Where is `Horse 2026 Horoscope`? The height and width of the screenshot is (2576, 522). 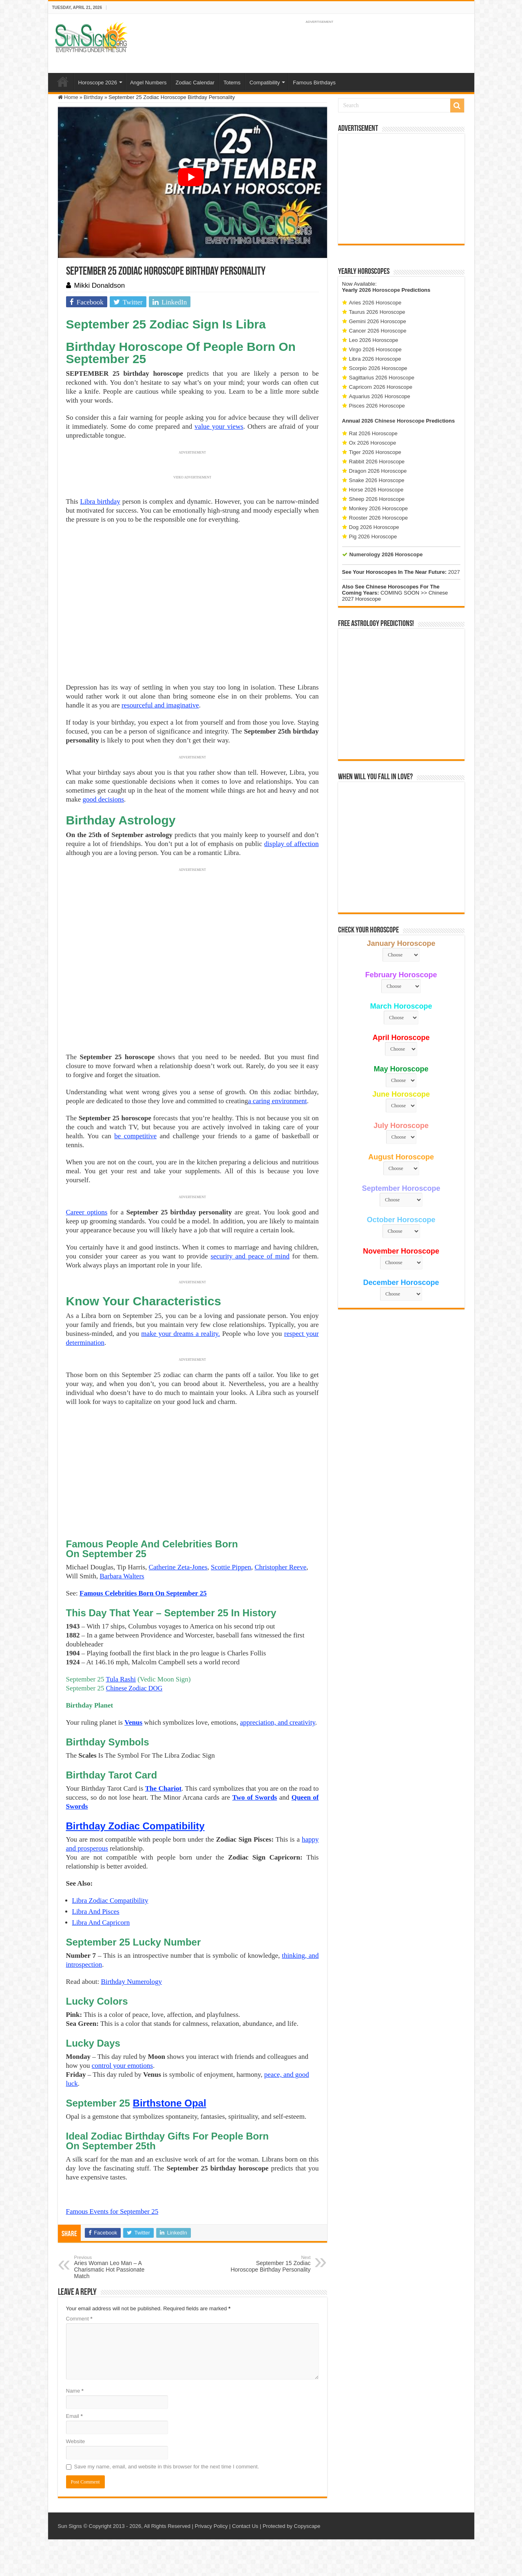
Horse 2026 Horoscope is located at coordinates (376, 490).